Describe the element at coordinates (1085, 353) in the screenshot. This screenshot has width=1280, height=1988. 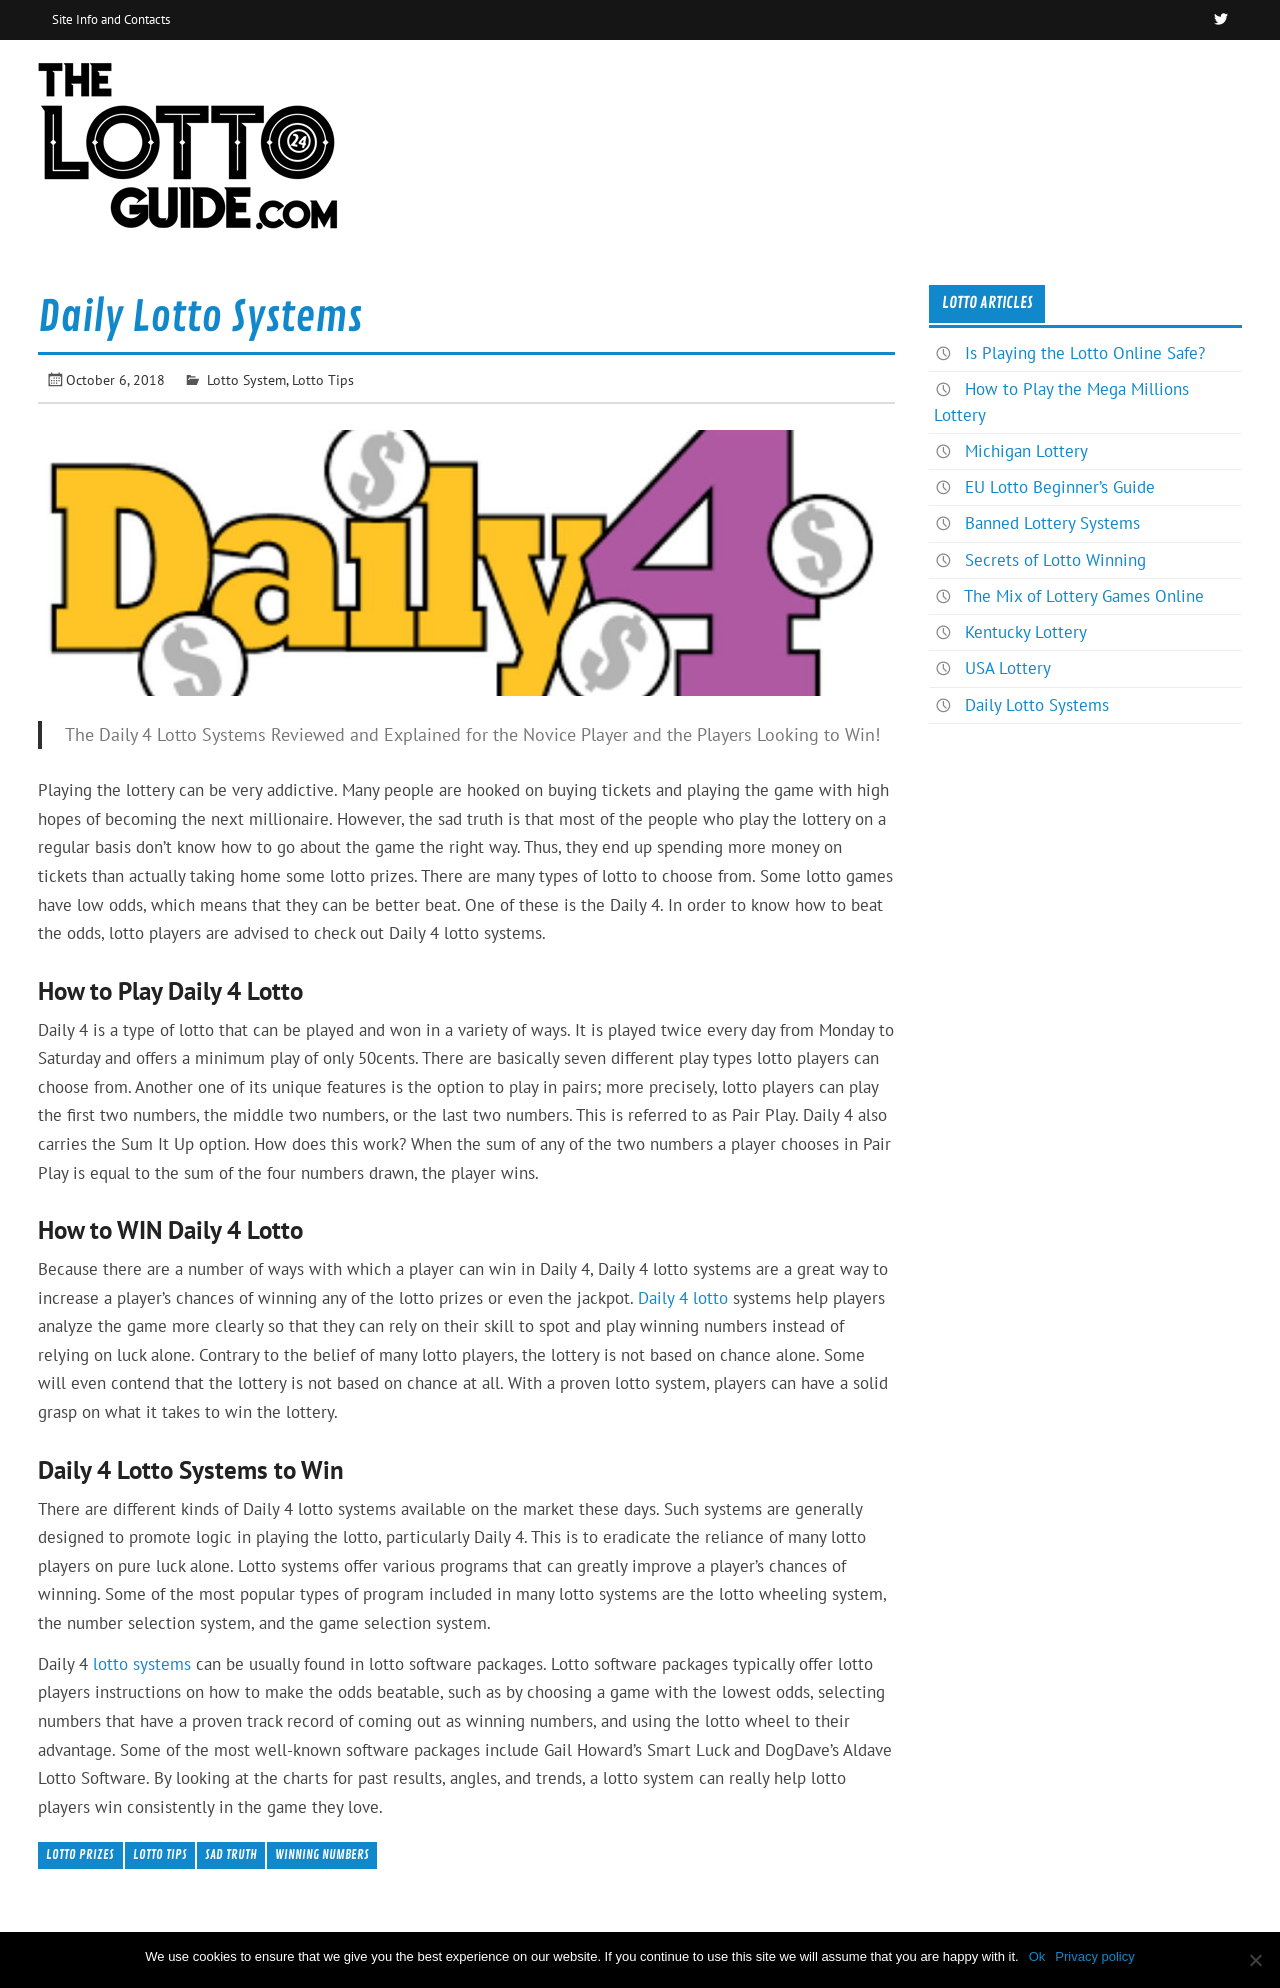
I see `Is Playing the Lotto Online Safe?` at that location.